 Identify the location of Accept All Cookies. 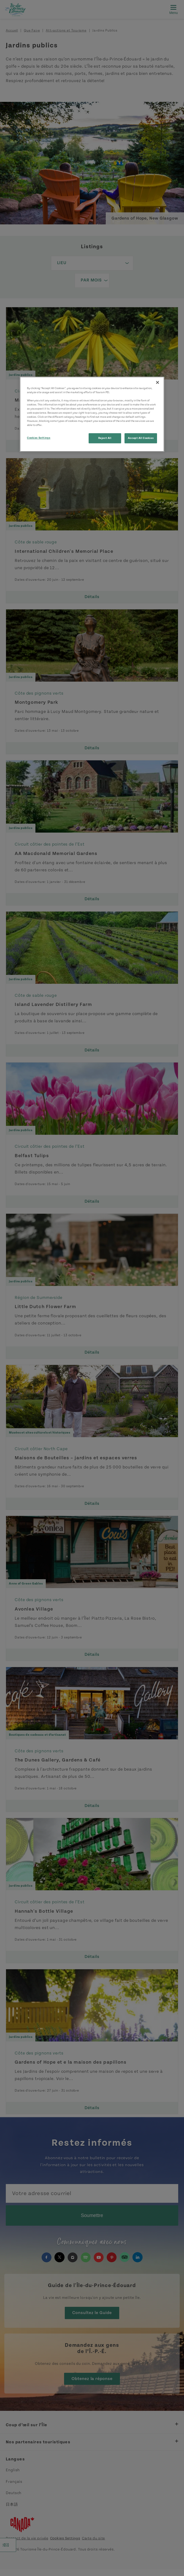
(141, 438).